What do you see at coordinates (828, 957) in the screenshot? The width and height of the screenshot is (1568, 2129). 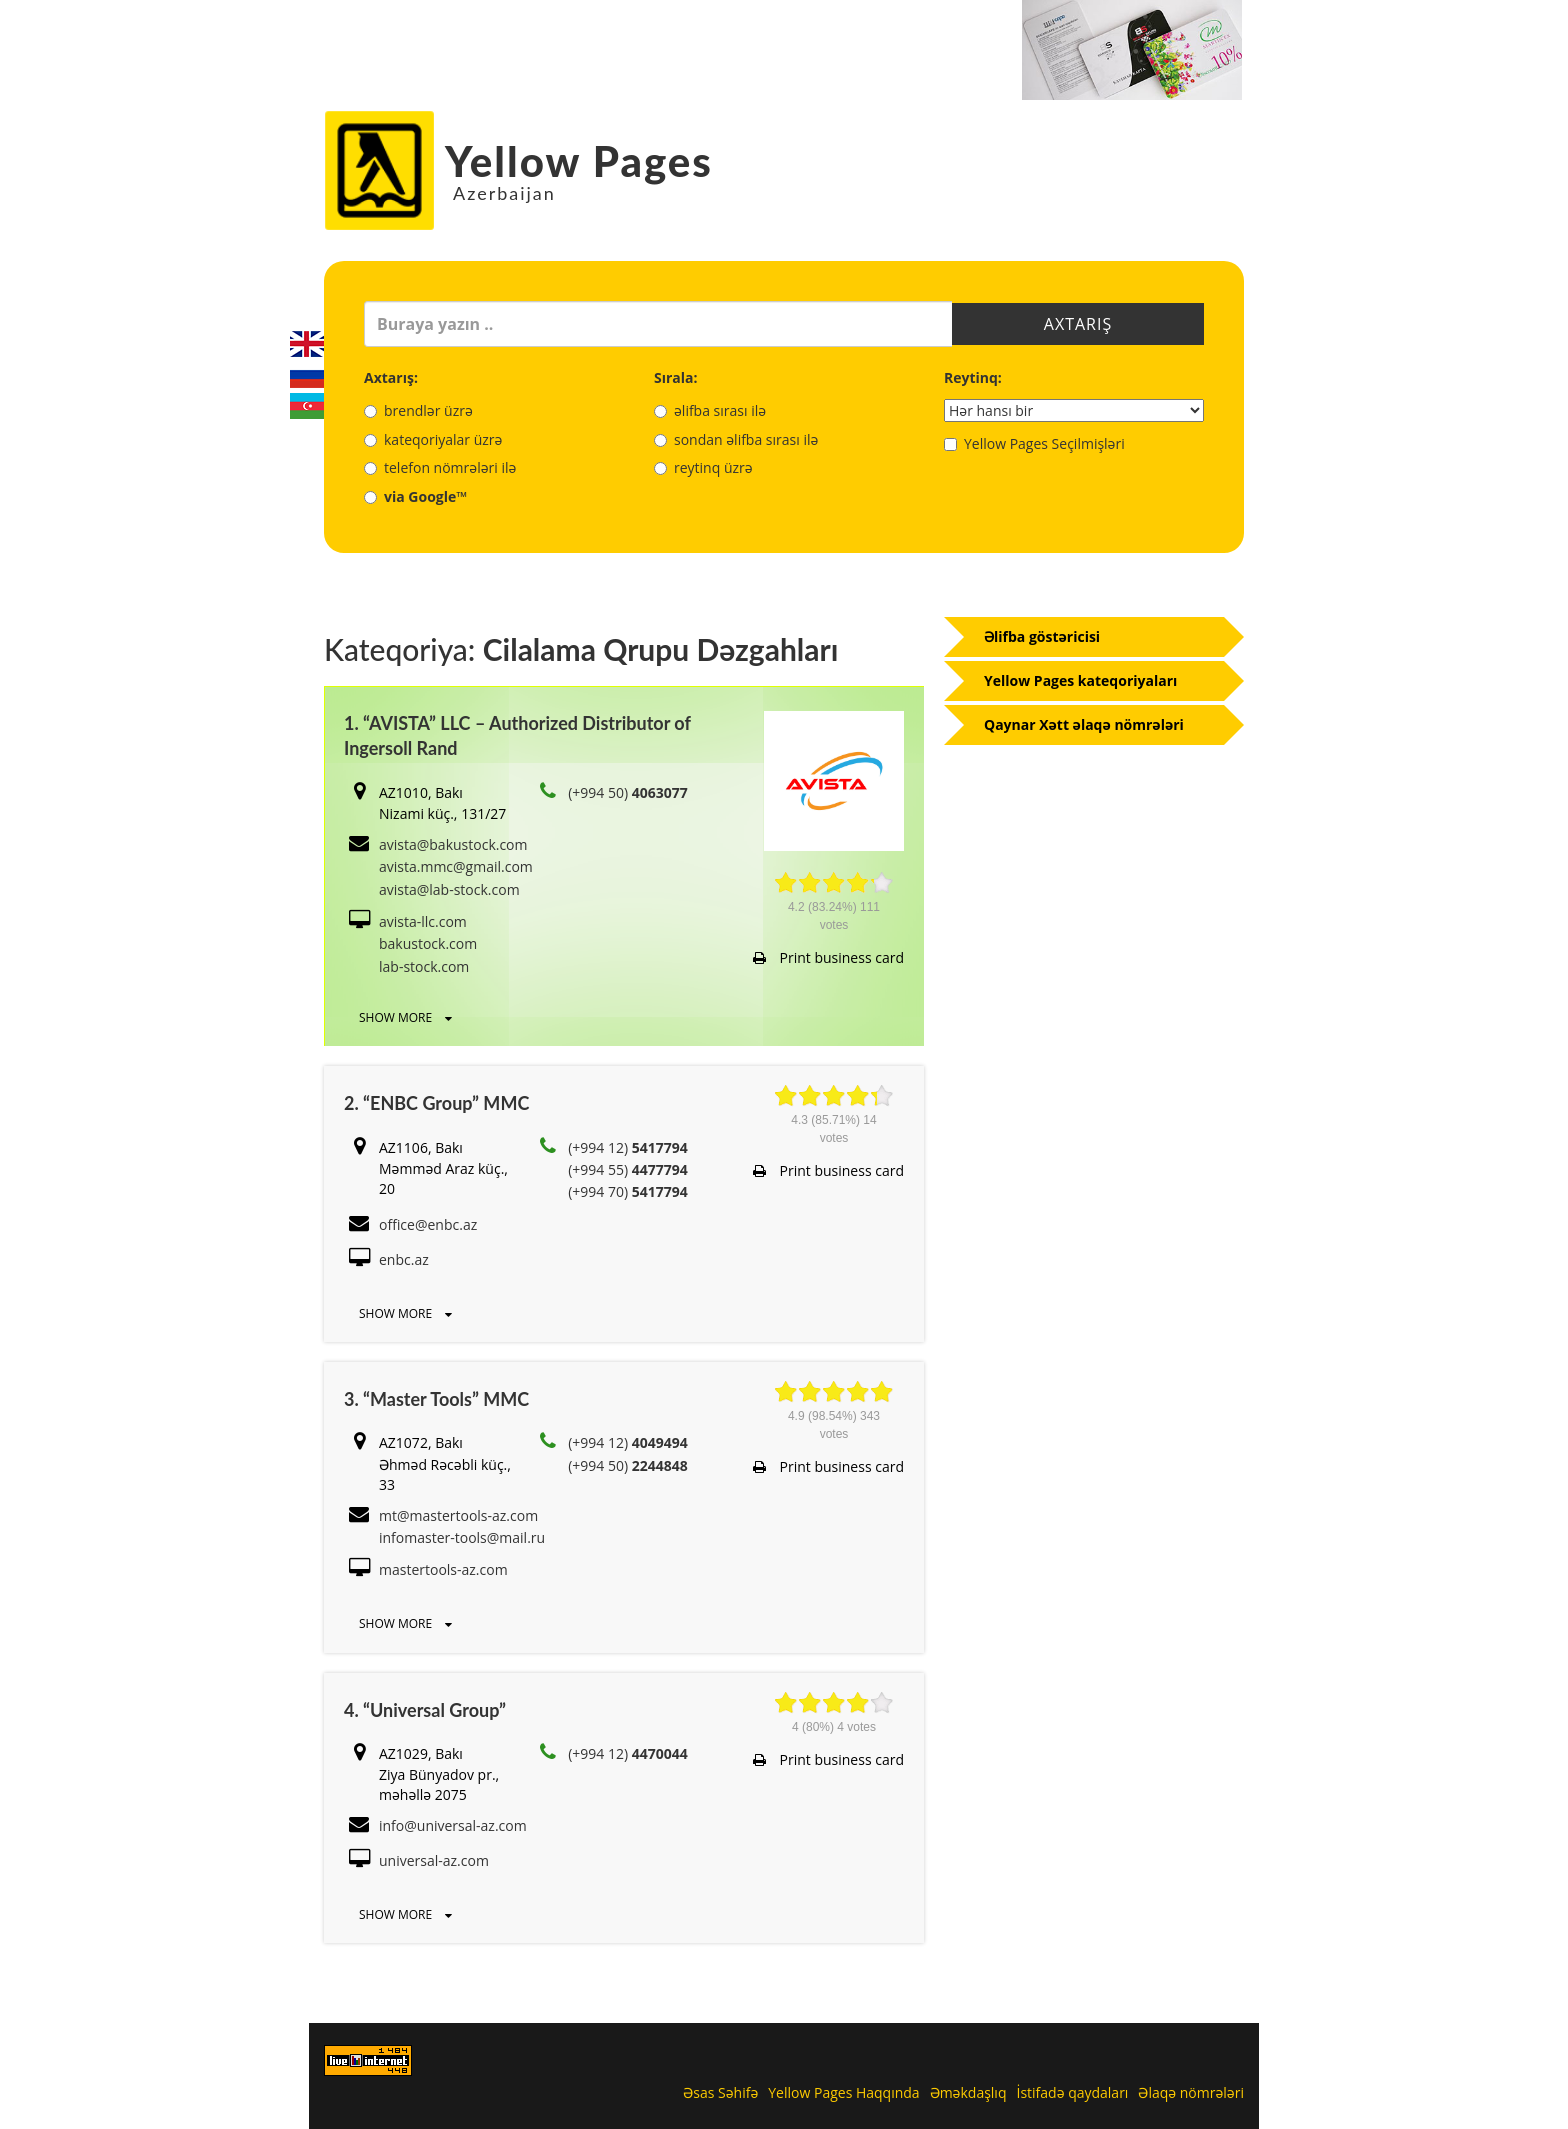 I see `Print business card` at bounding box center [828, 957].